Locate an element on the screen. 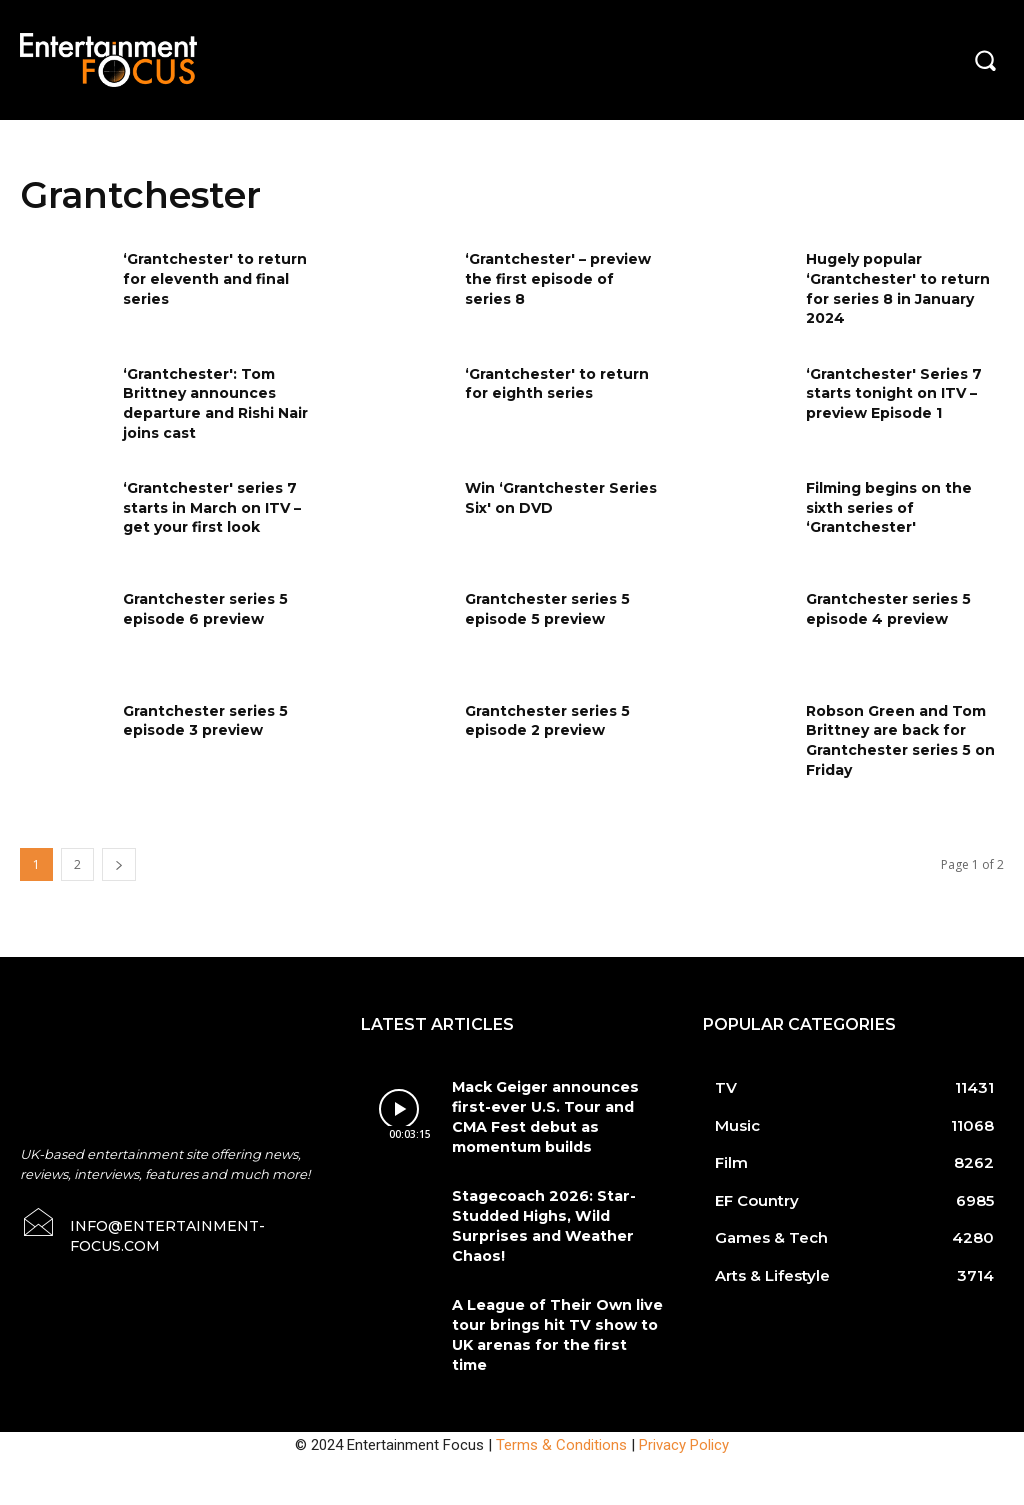 This screenshot has height=1505, width=1024. ‘Grantchester' – preview the first episode of series 8 is located at coordinates (558, 278).